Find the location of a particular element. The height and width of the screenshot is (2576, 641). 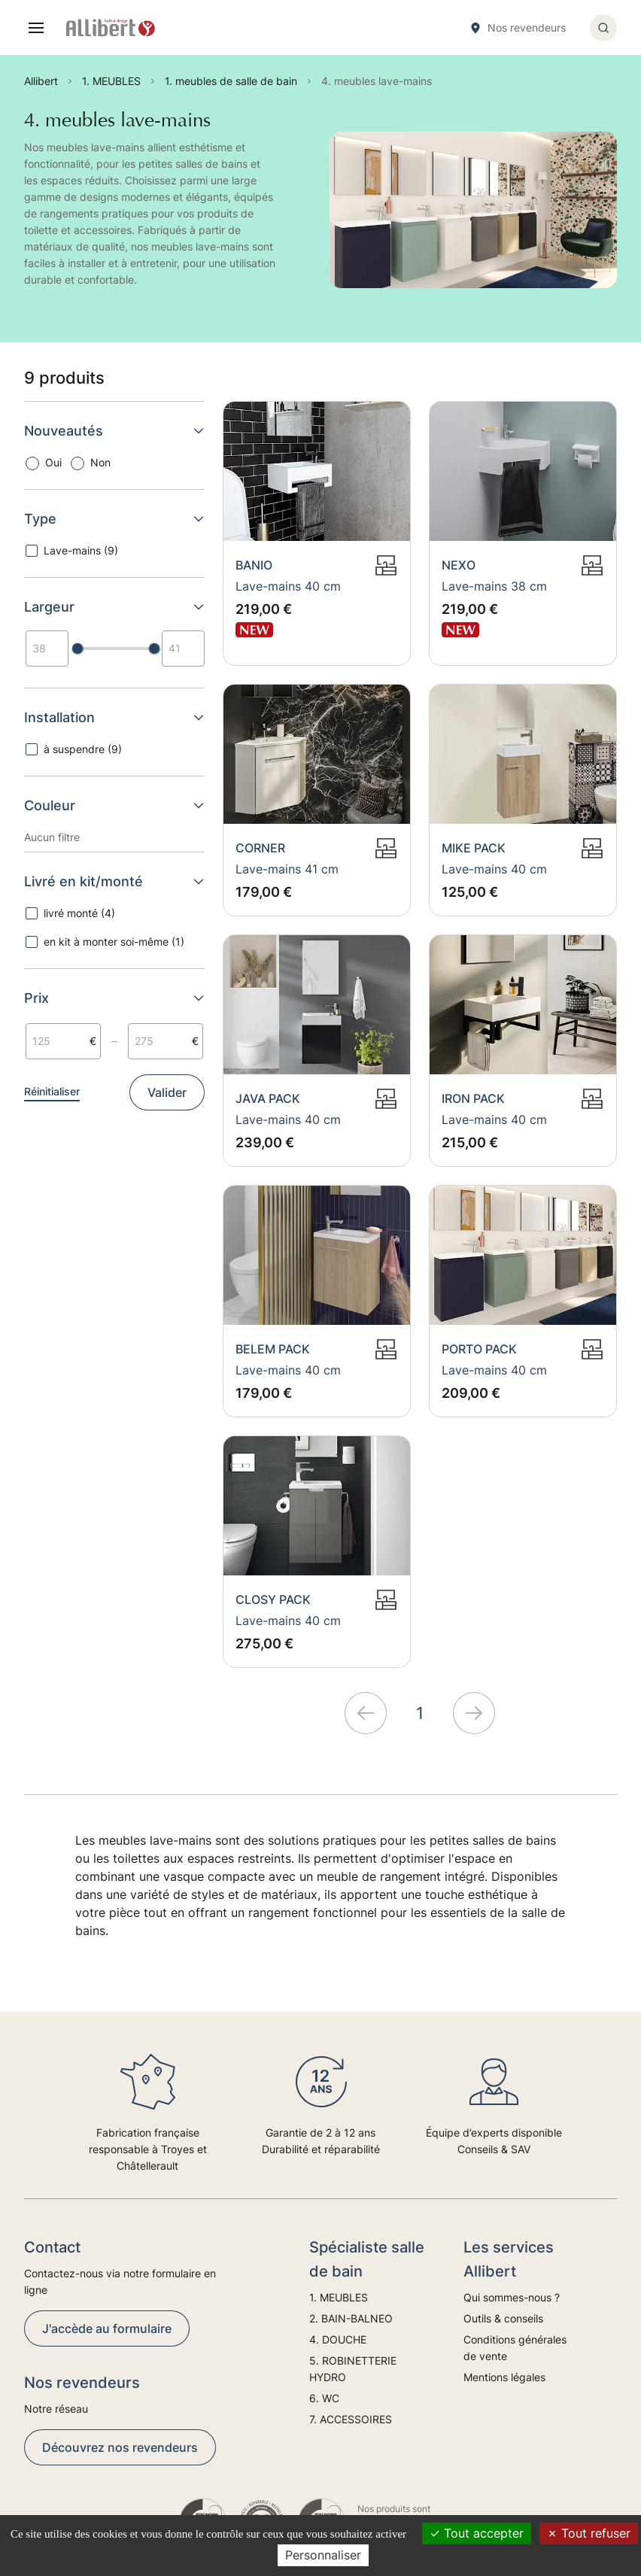

4. DOUCHE is located at coordinates (337, 2339).